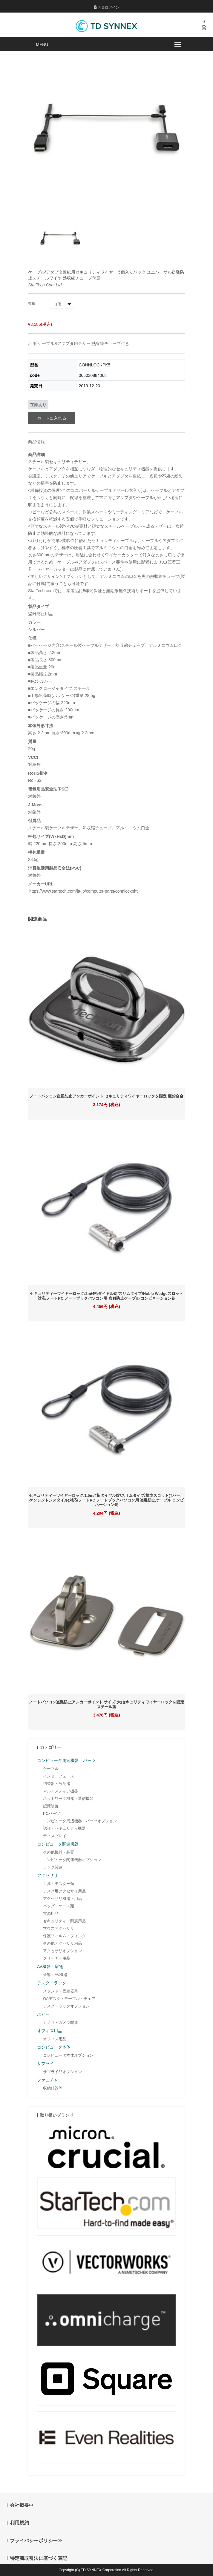  Describe the element at coordinates (66, 2006) in the screenshot. I see `デスク・ラックオプション` at that location.